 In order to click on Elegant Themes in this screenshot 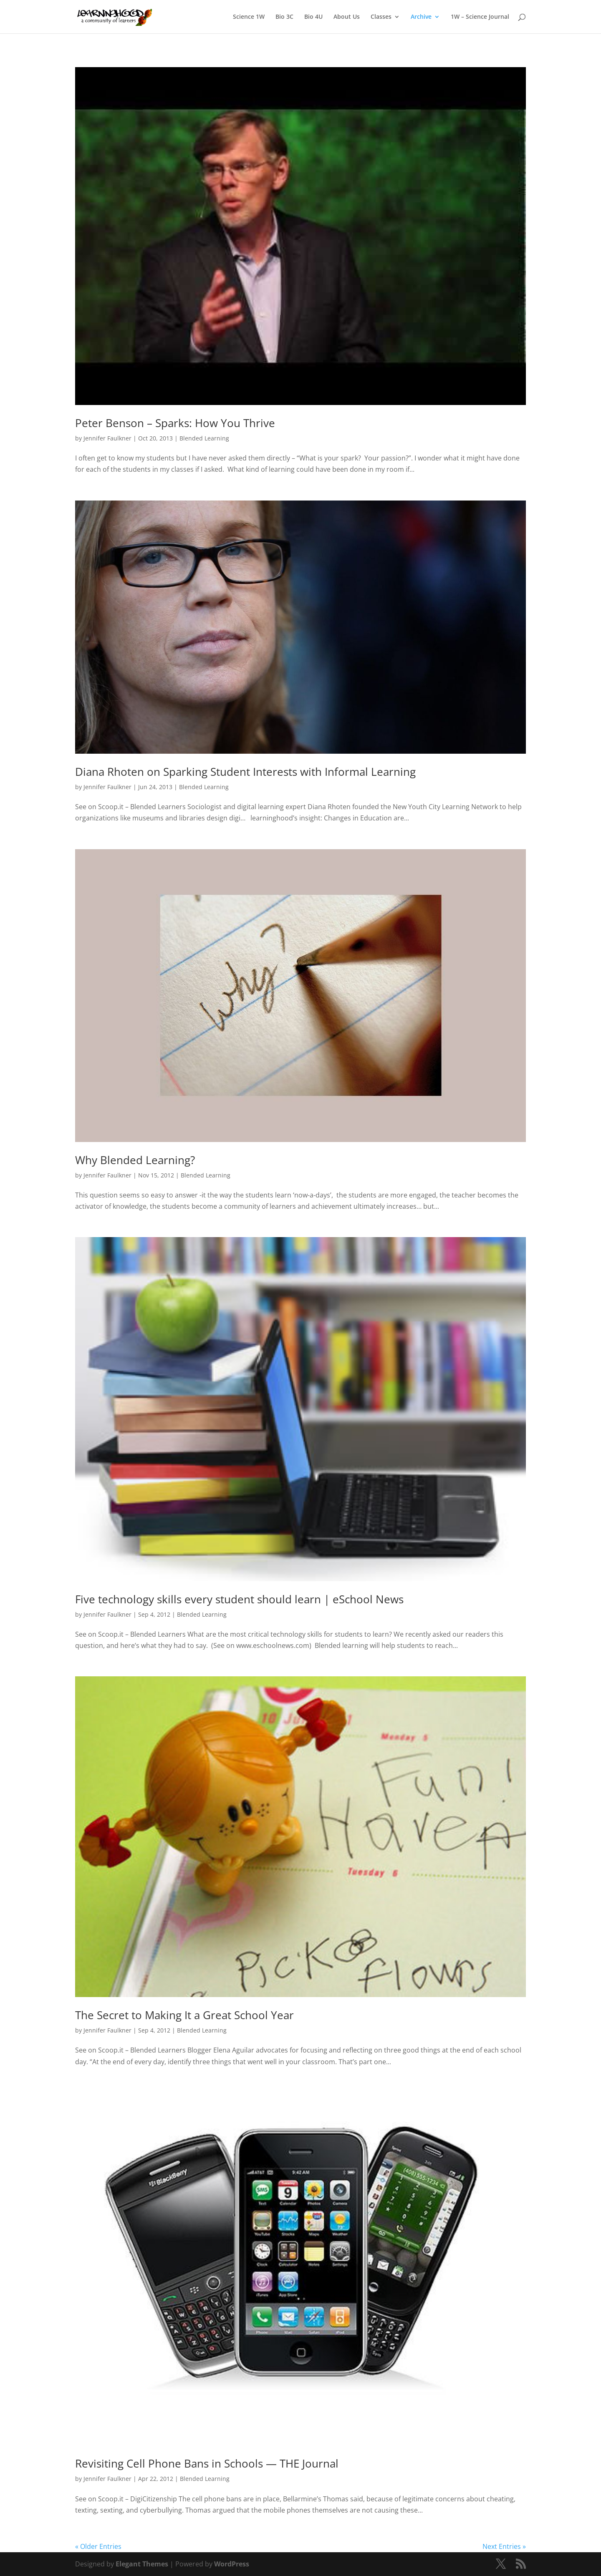, I will do `click(142, 2563)`.